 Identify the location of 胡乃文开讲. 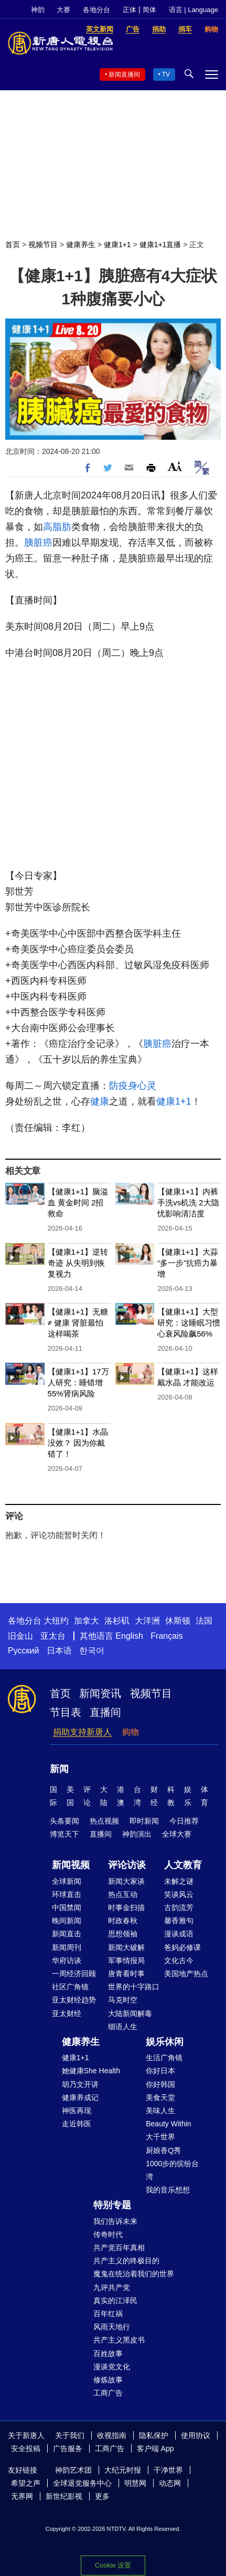
(80, 2084).